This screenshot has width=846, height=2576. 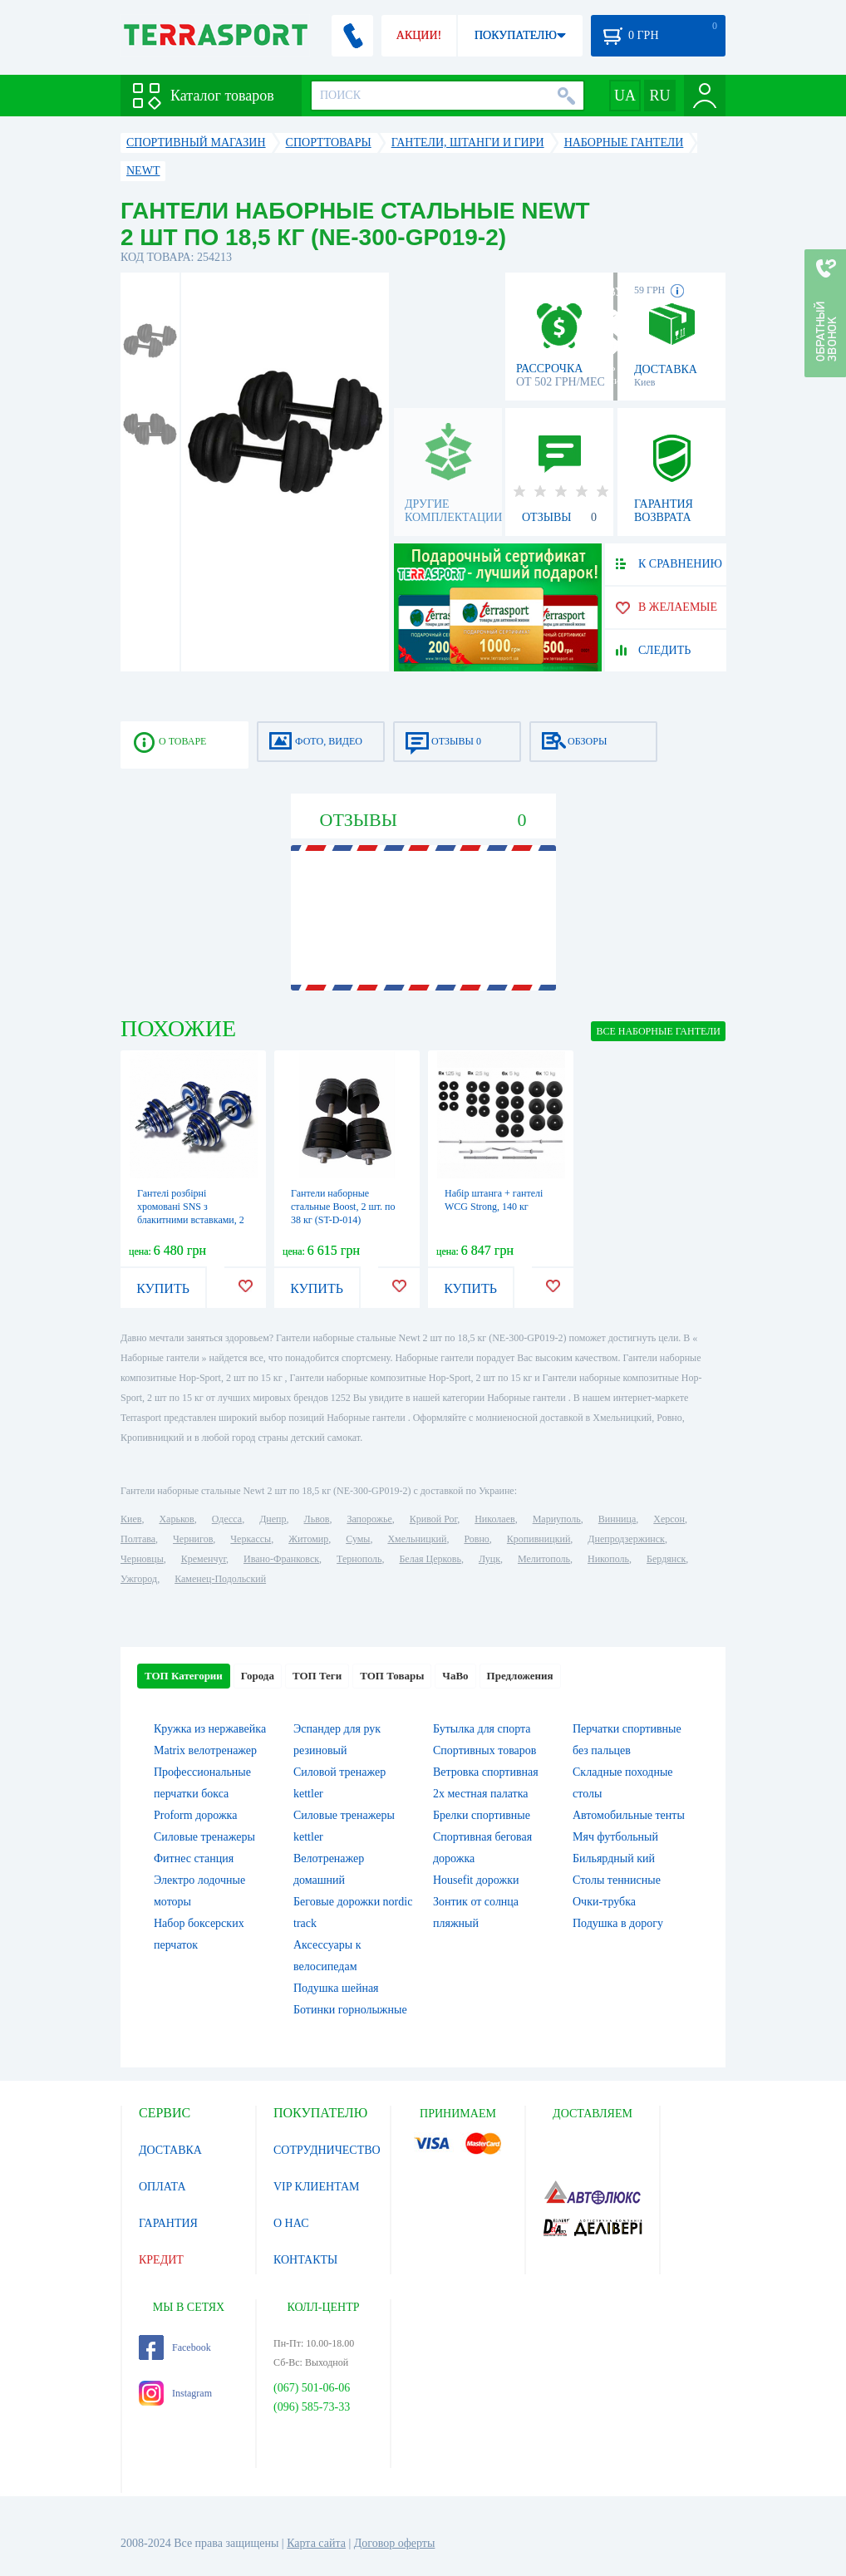 I want to click on Чернигов, so click(x=193, y=1539).